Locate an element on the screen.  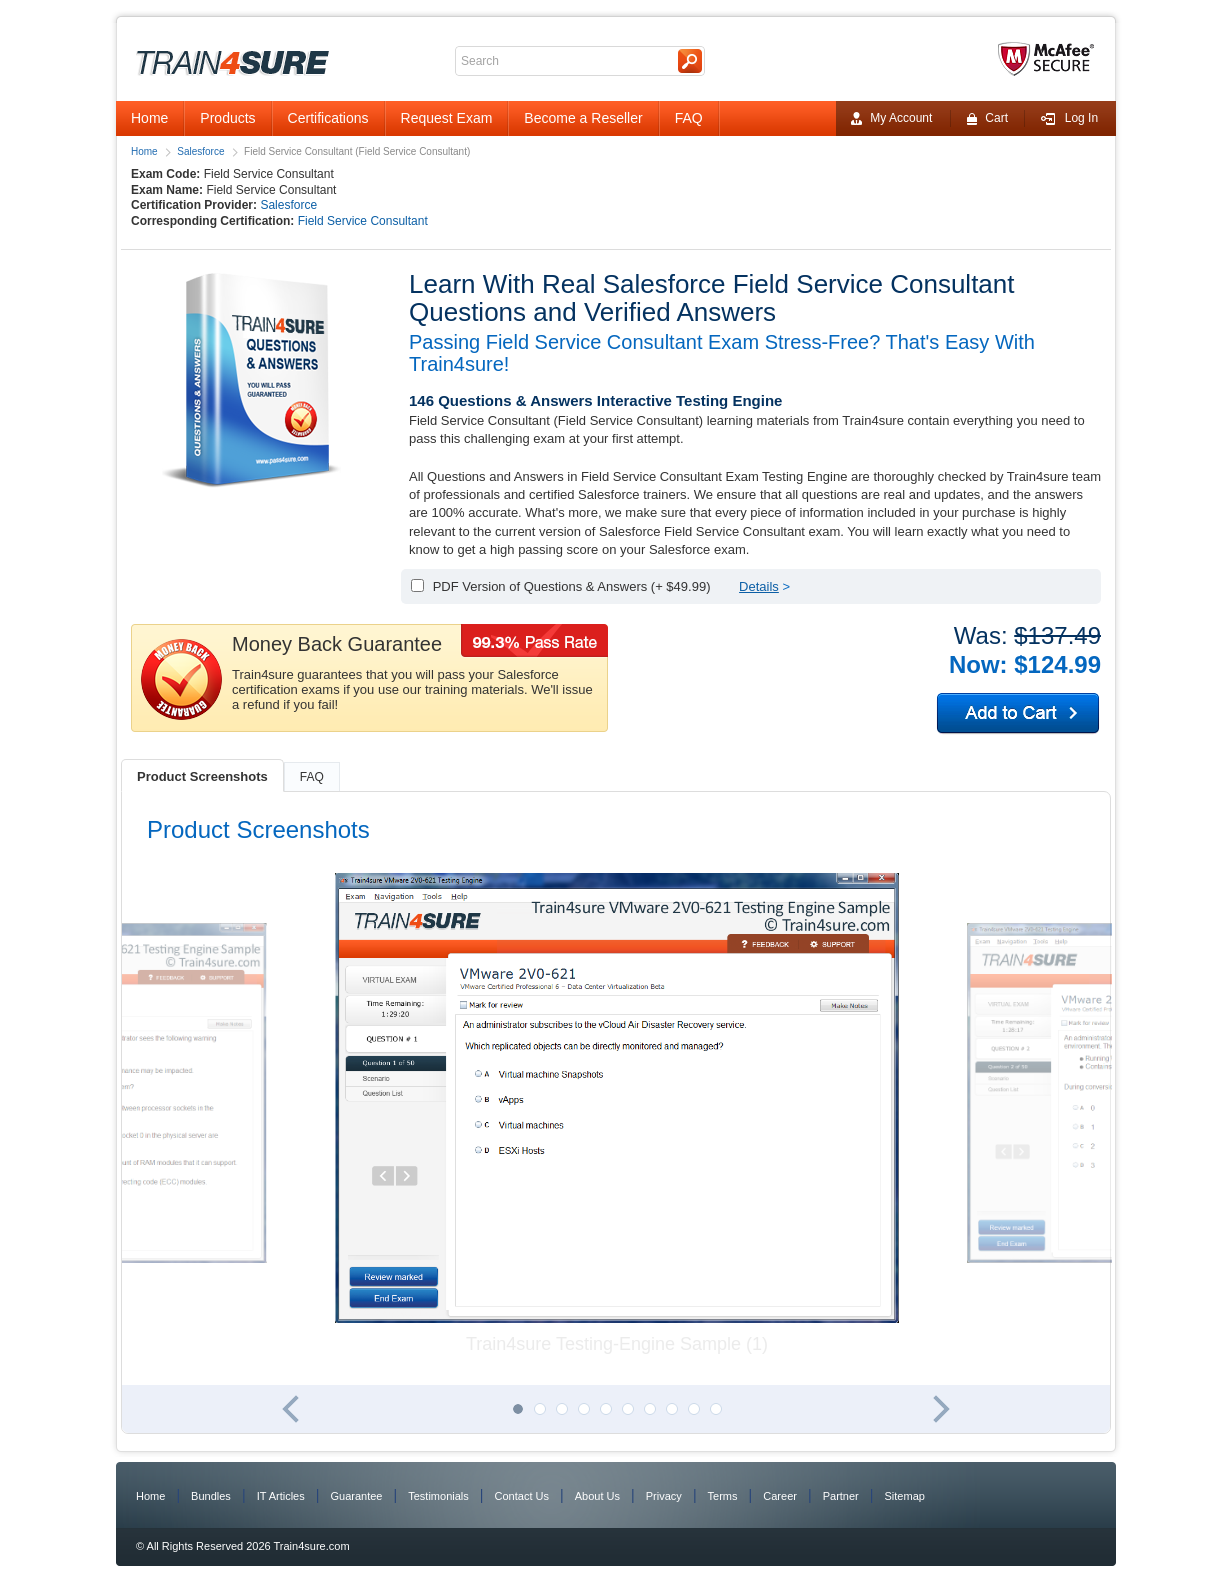
Details is located at coordinates (759, 586).